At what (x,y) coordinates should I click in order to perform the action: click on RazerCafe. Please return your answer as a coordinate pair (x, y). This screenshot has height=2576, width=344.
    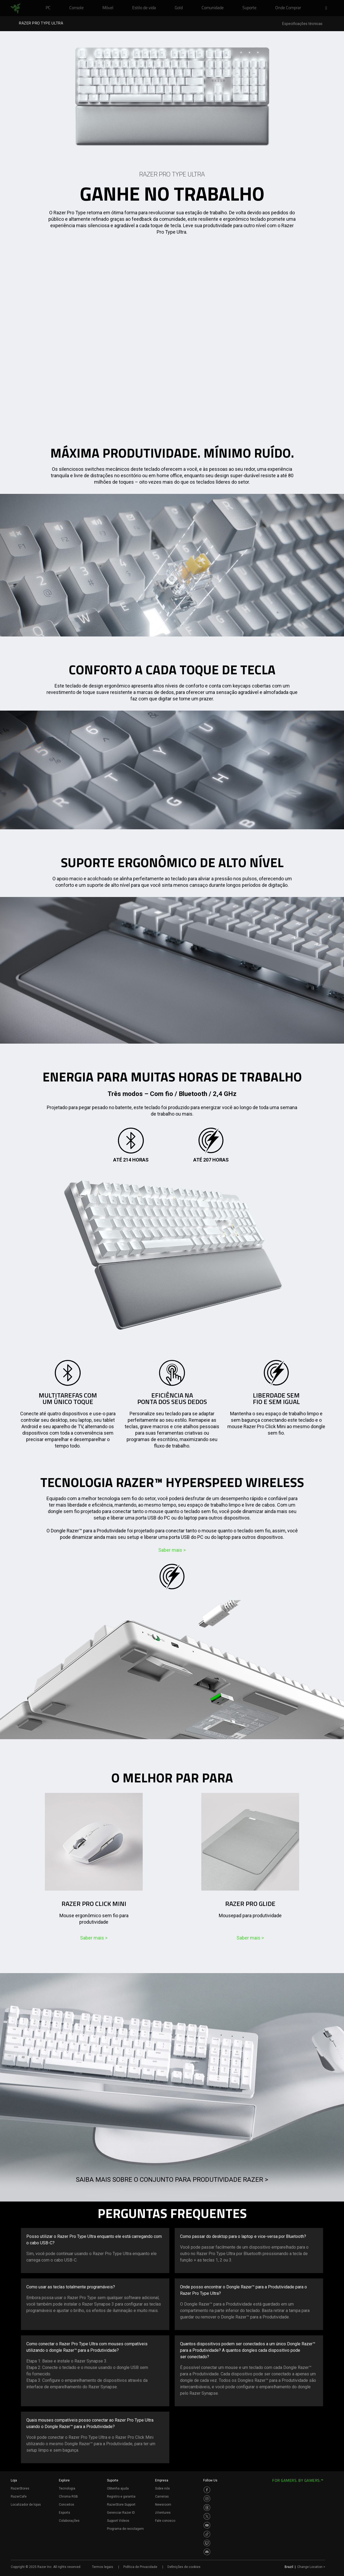
    Looking at the image, I should click on (19, 2496).